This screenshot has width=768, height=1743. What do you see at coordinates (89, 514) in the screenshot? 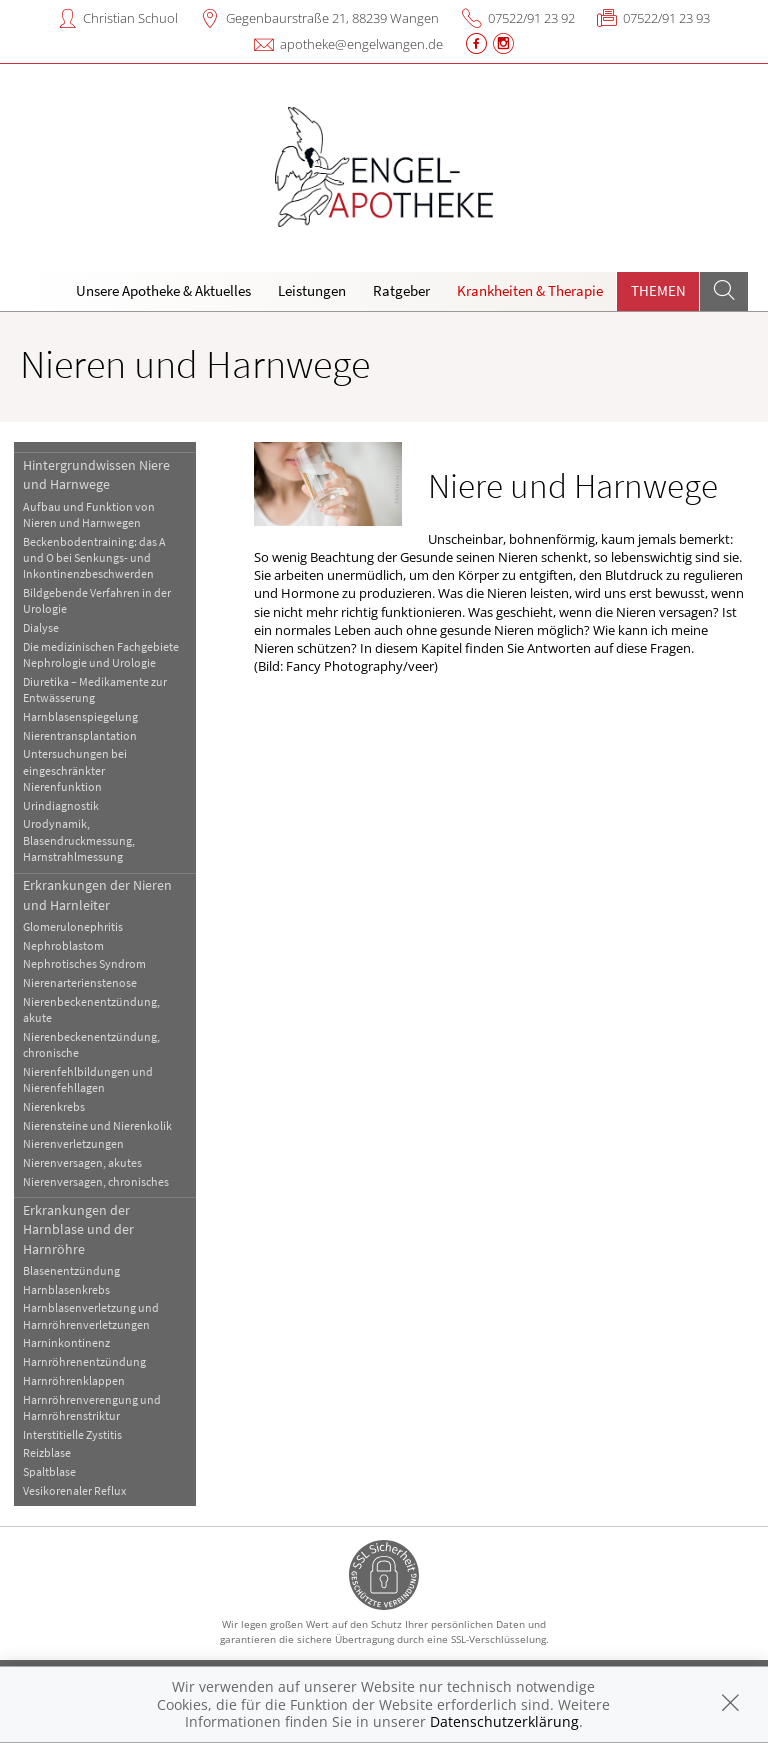
I see `Aufbau und Funktion von Nieren und Harnwegen` at bounding box center [89, 514].